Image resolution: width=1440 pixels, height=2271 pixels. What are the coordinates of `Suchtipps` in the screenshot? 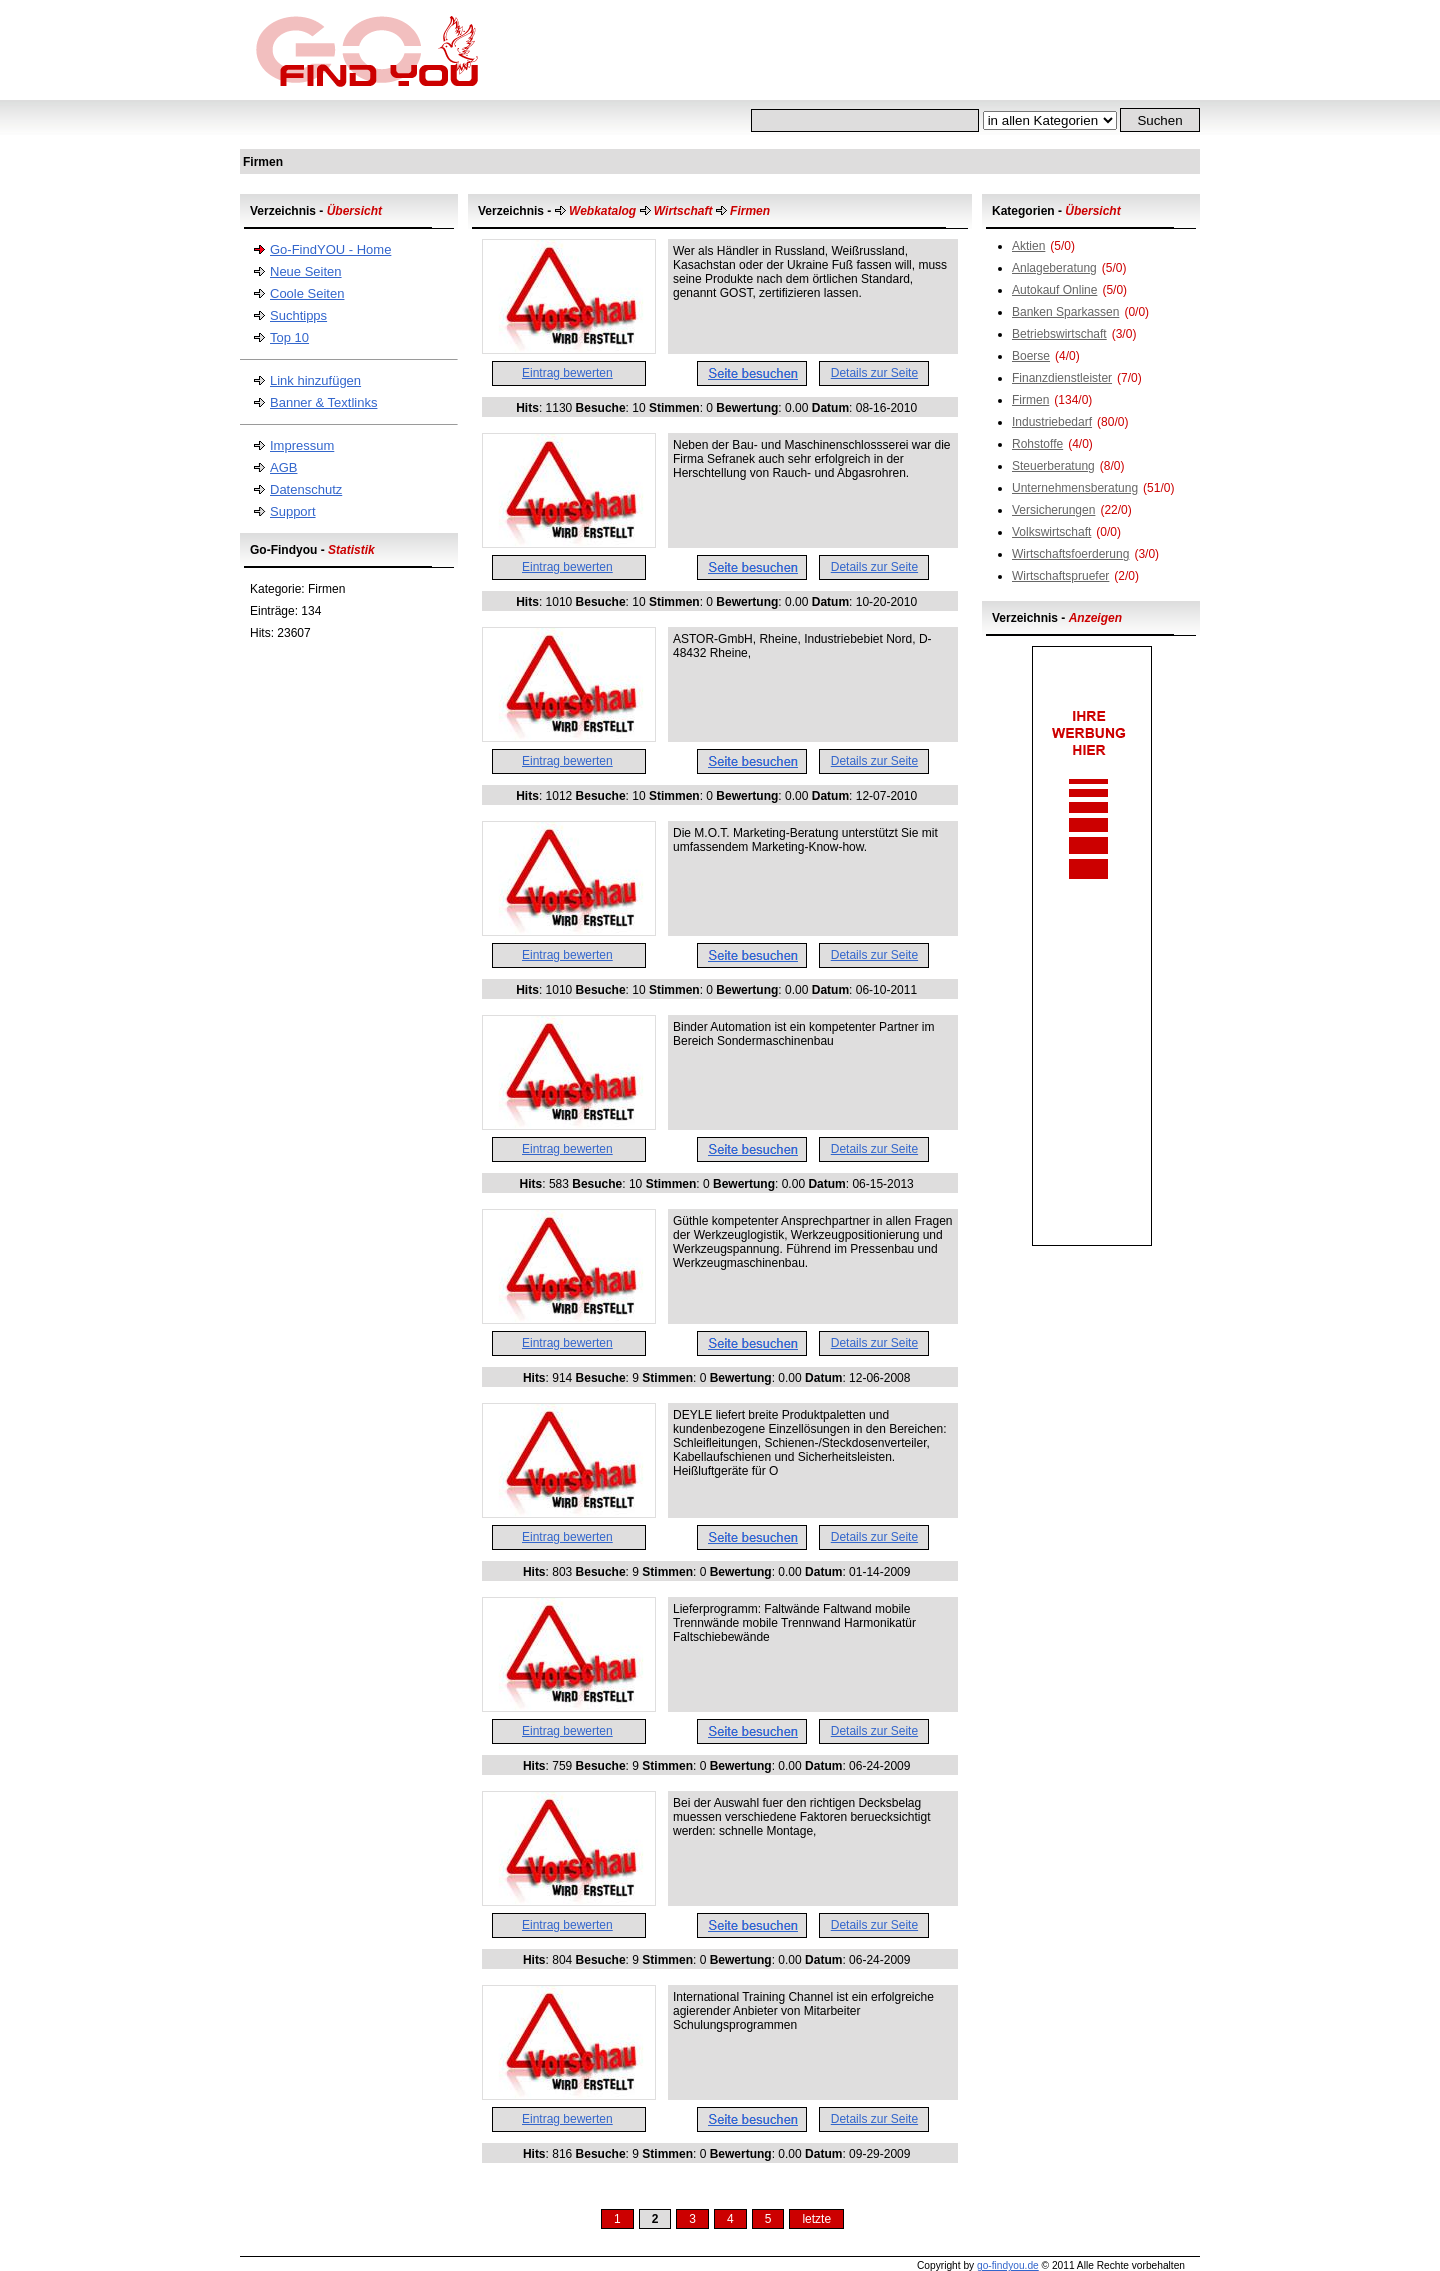 It's located at (298, 315).